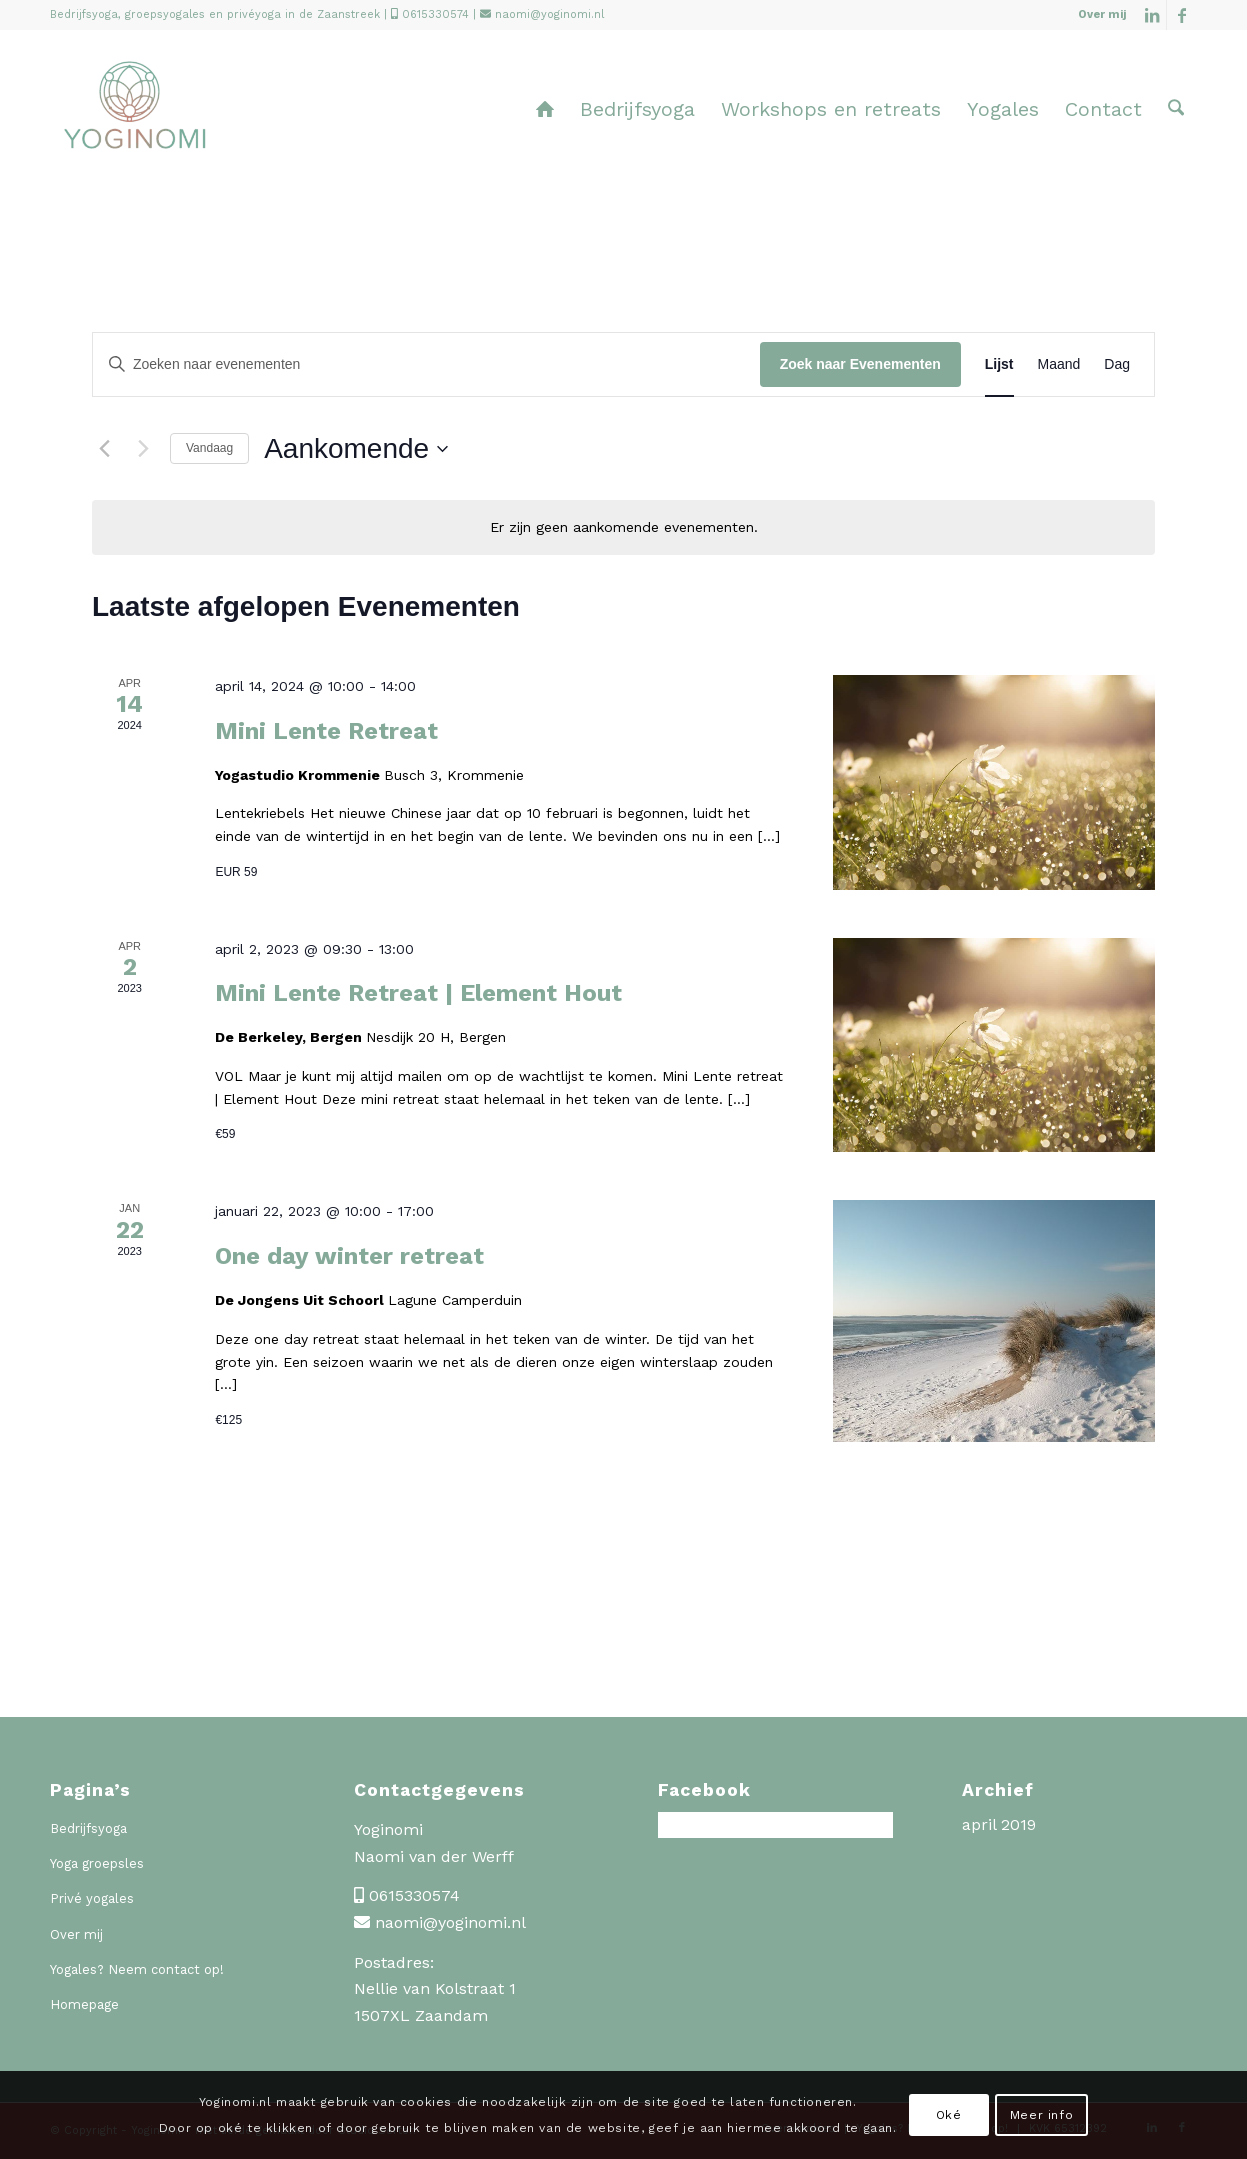 The image size is (1247, 2159). What do you see at coordinates (999, 1824) in the screenshot?
I see `april 2019` at bounding box center [999, 1824].